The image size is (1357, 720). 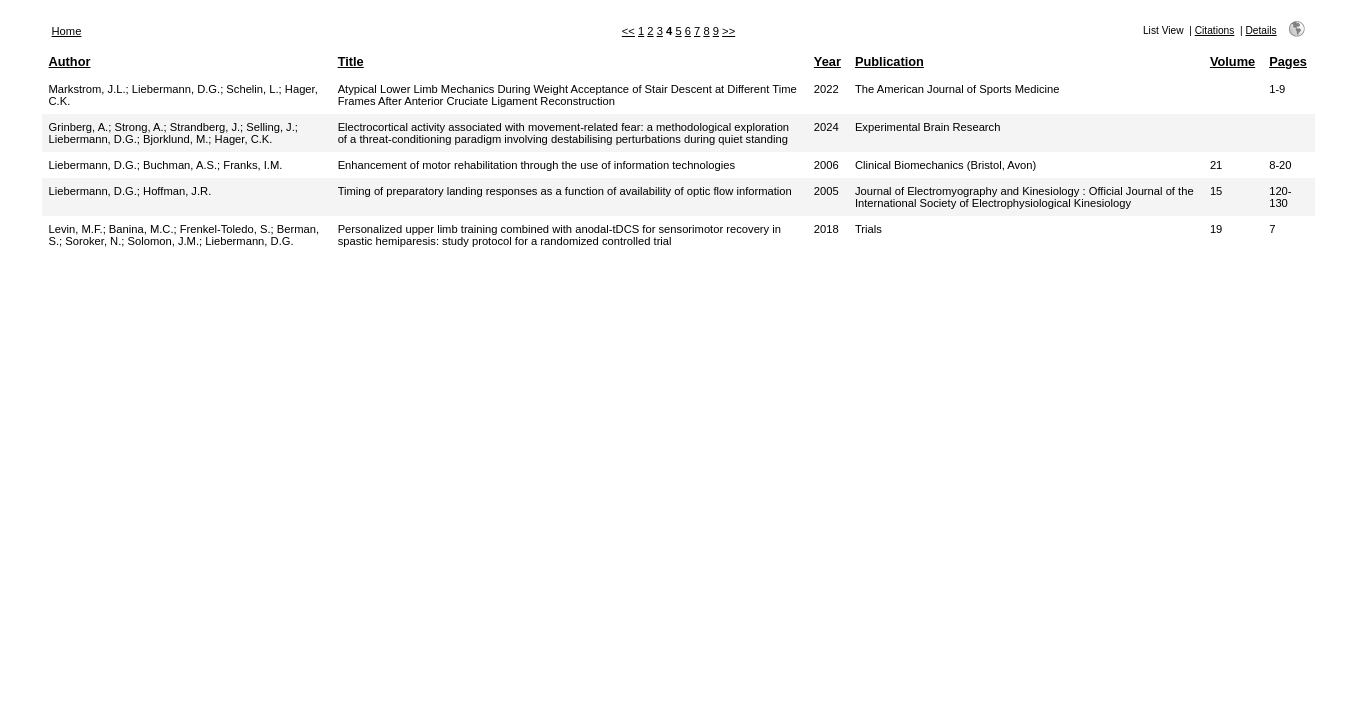 I want to click on Experimental Brain Research, so click(x=928, y=127).